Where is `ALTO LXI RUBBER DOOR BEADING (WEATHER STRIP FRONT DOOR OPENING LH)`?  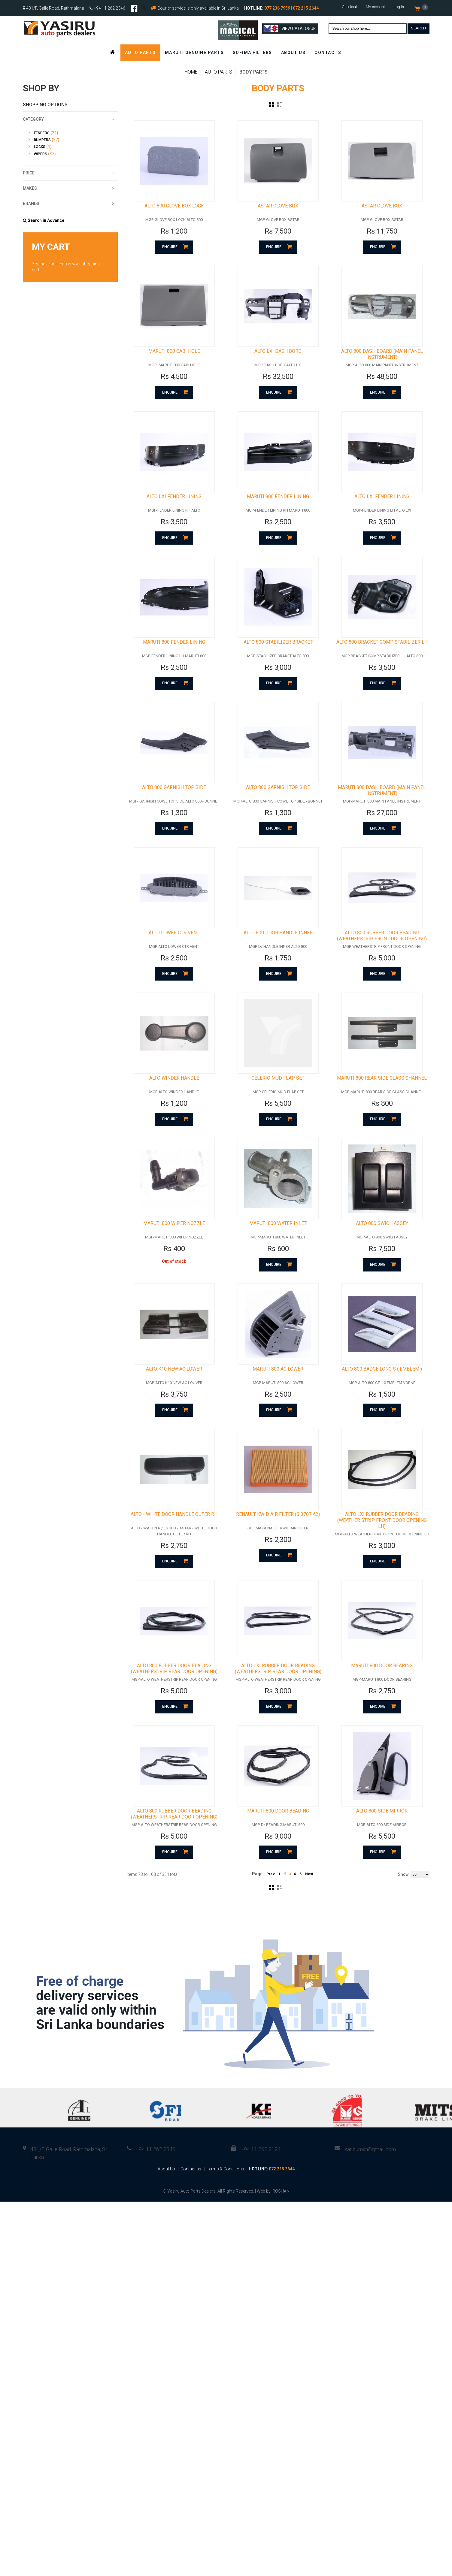
ALTO LXI RUBBER DOOR BEADING (WEATHER STRIP FRONT DOOR OPENING LH) is located at coordinates (382, 1562).